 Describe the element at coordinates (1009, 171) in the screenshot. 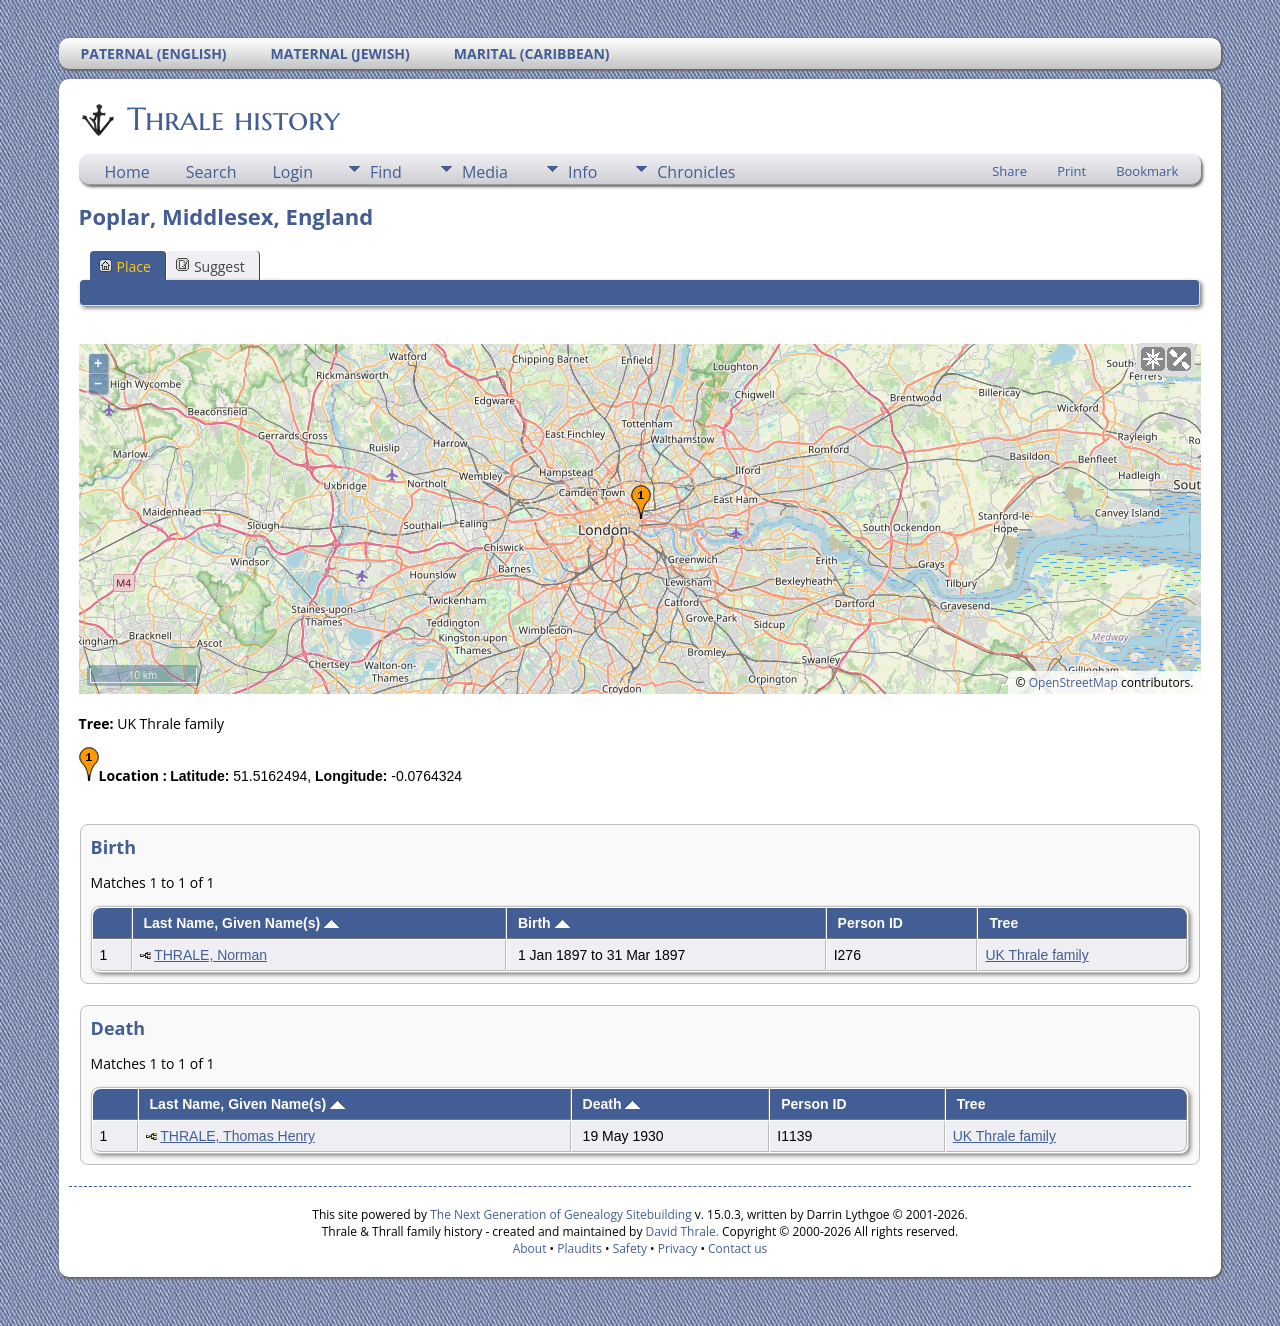

I see `Share` at that location.